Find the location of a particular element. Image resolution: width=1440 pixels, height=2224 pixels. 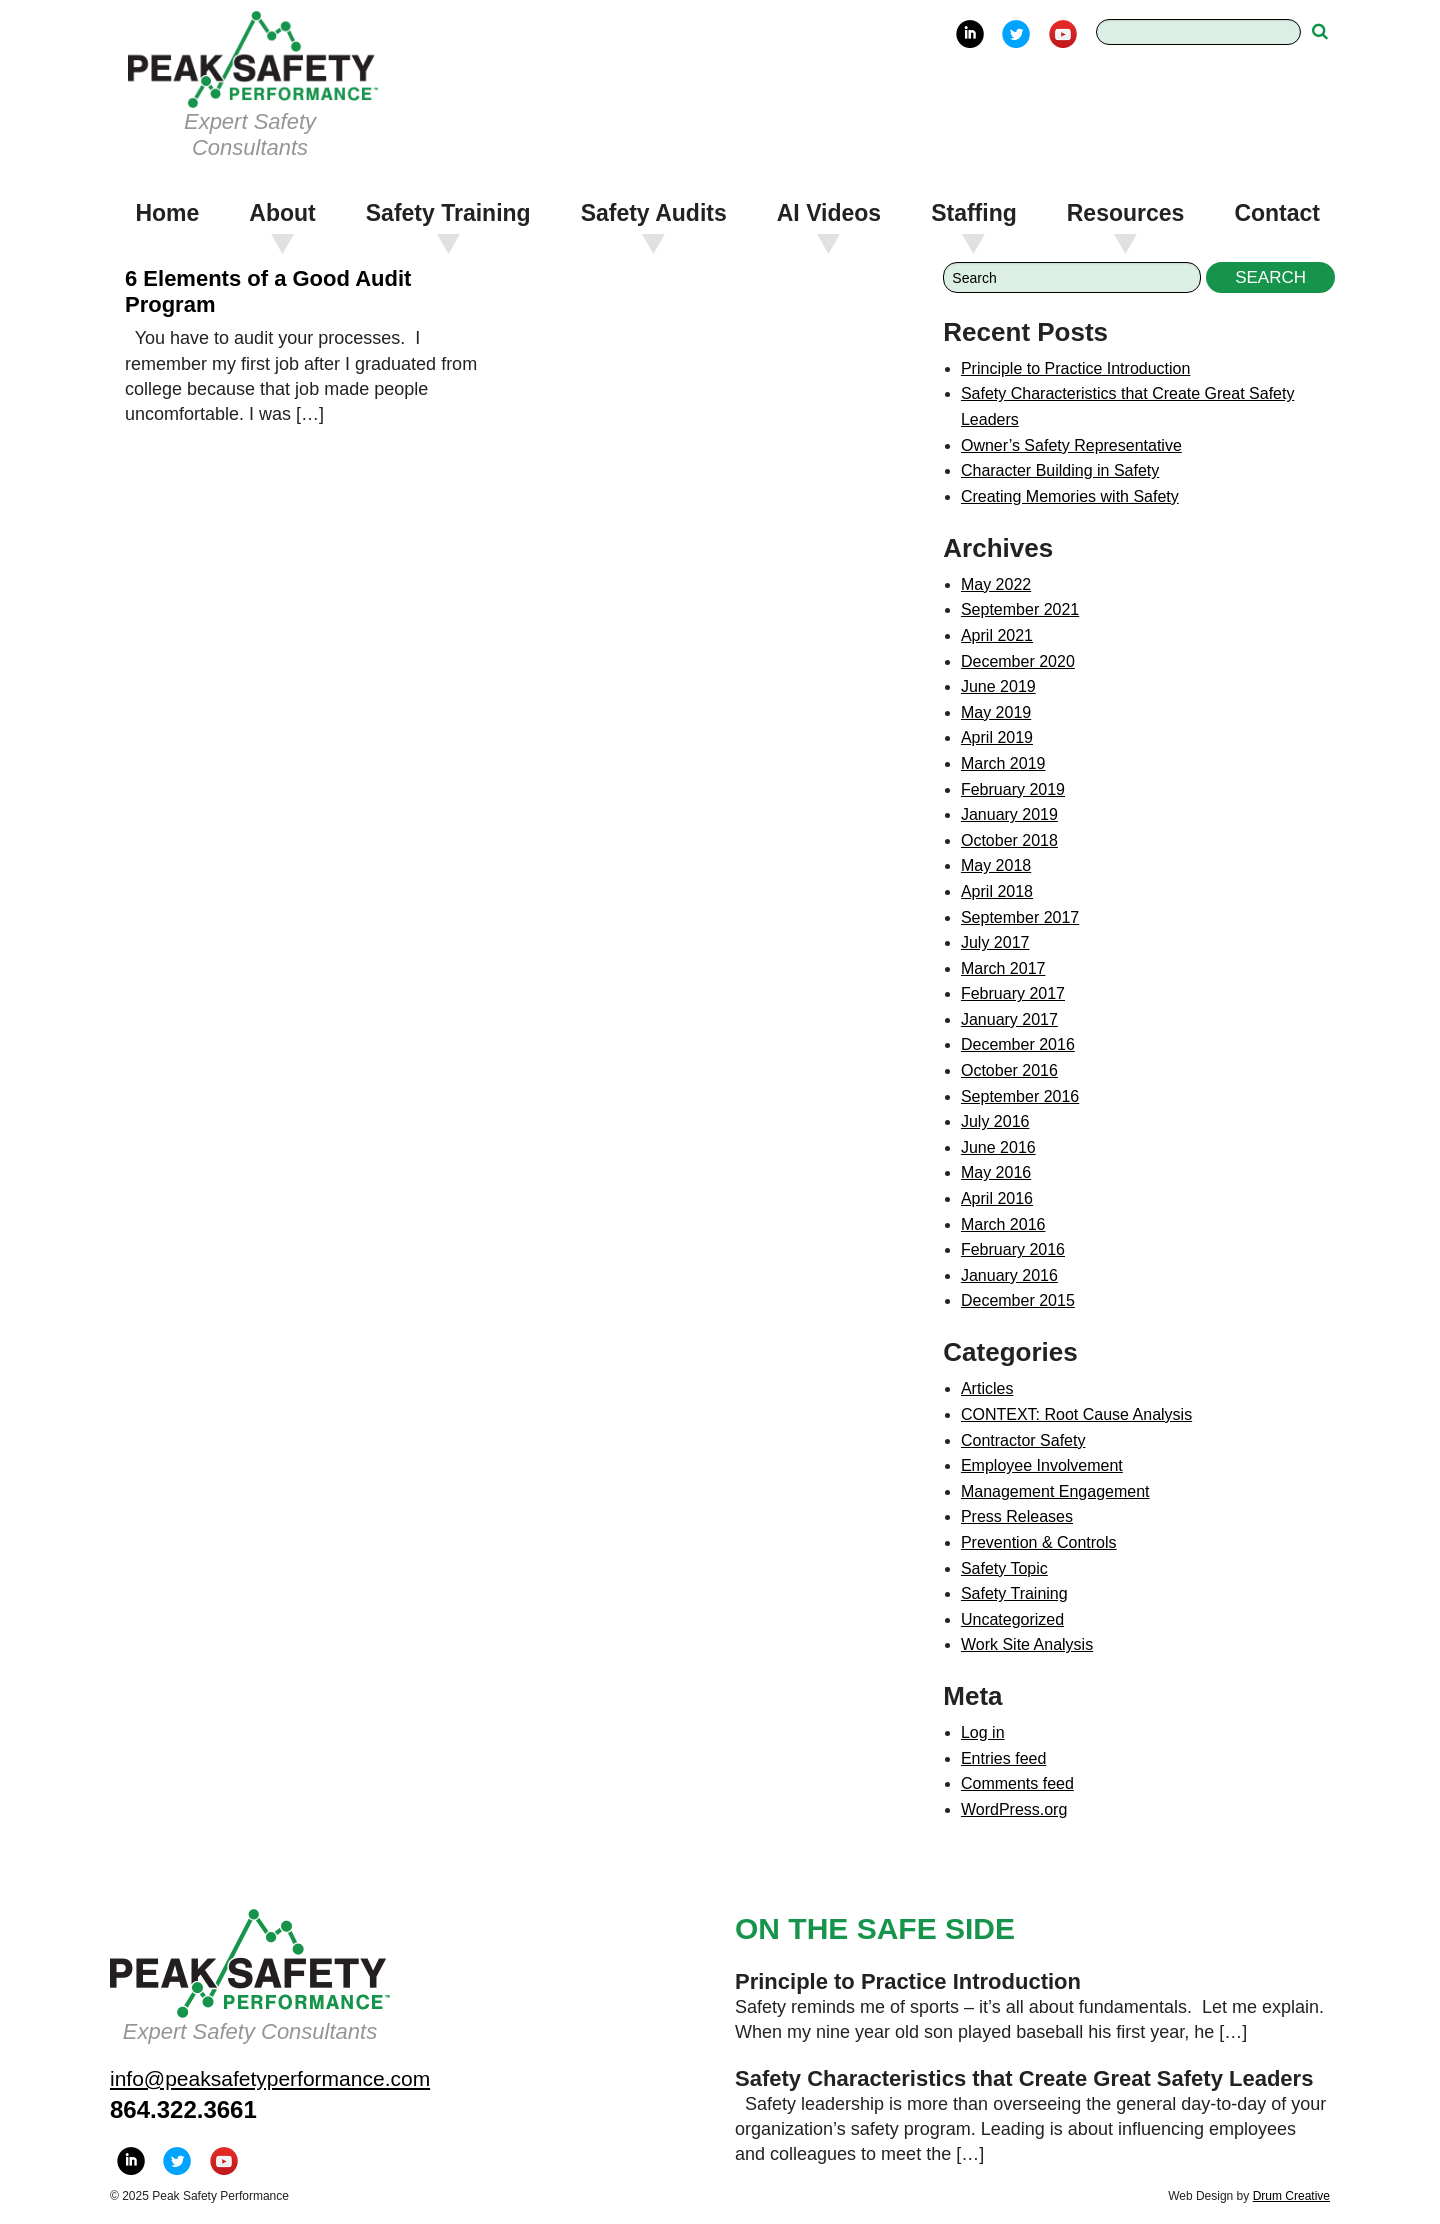

WordPress.org is located at coordinates (1014, 1809).